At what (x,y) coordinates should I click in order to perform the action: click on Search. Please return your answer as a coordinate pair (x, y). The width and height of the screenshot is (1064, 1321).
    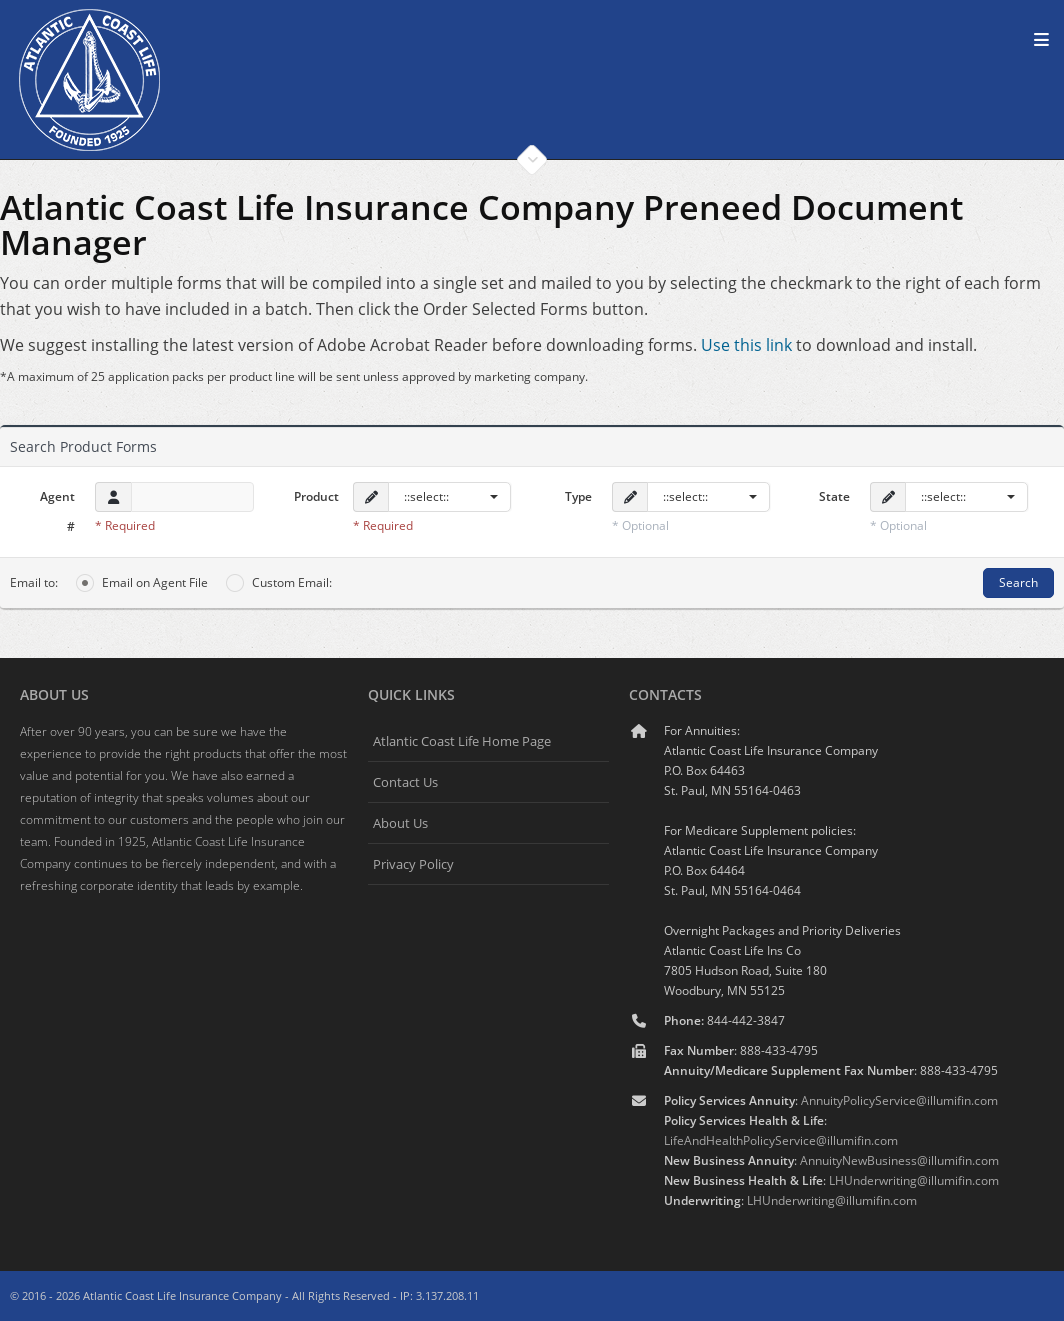
    Looking at the image, I should click on (1018, 582).